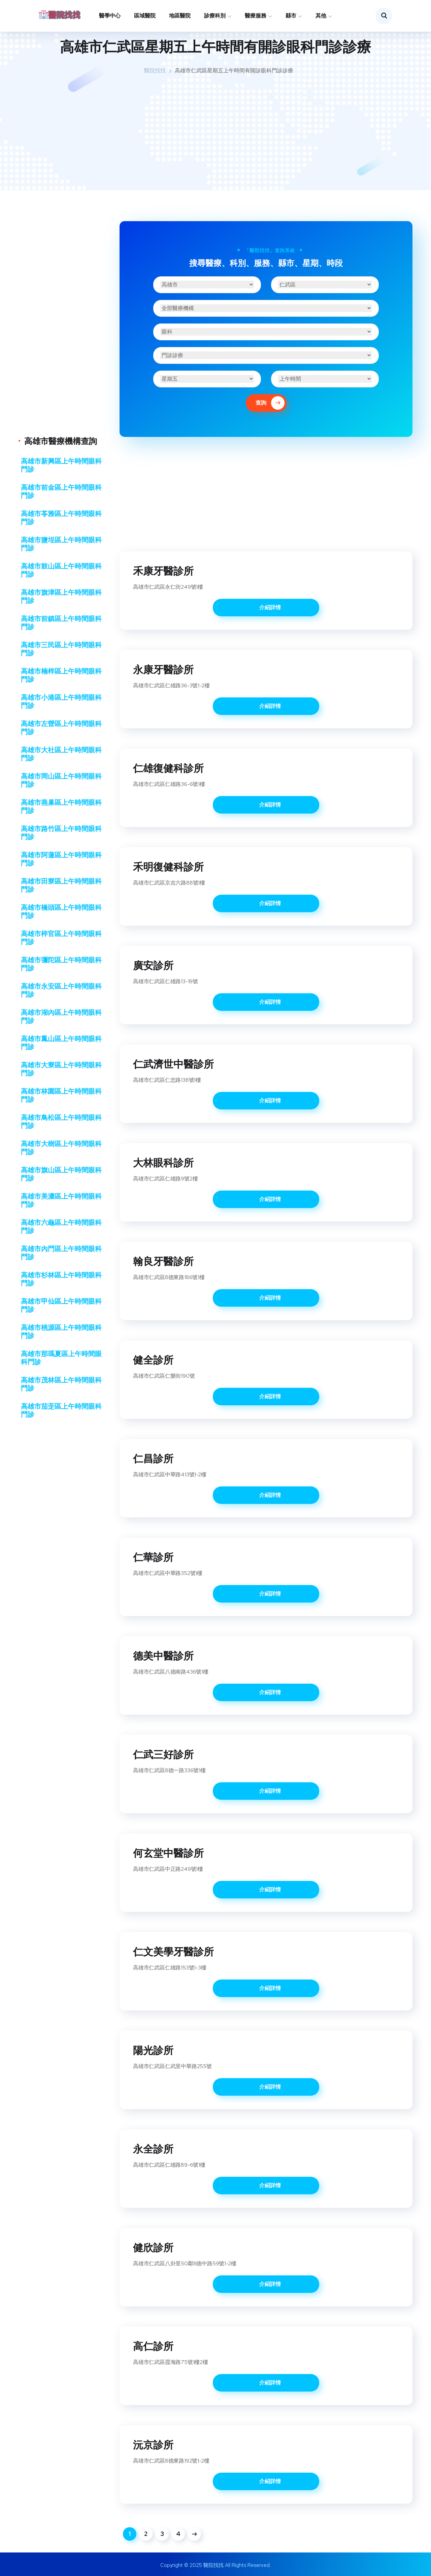 The width and height of the screenshot is (431, 2576). I want to click on 禾康牙醫診所, so click(163, 571).